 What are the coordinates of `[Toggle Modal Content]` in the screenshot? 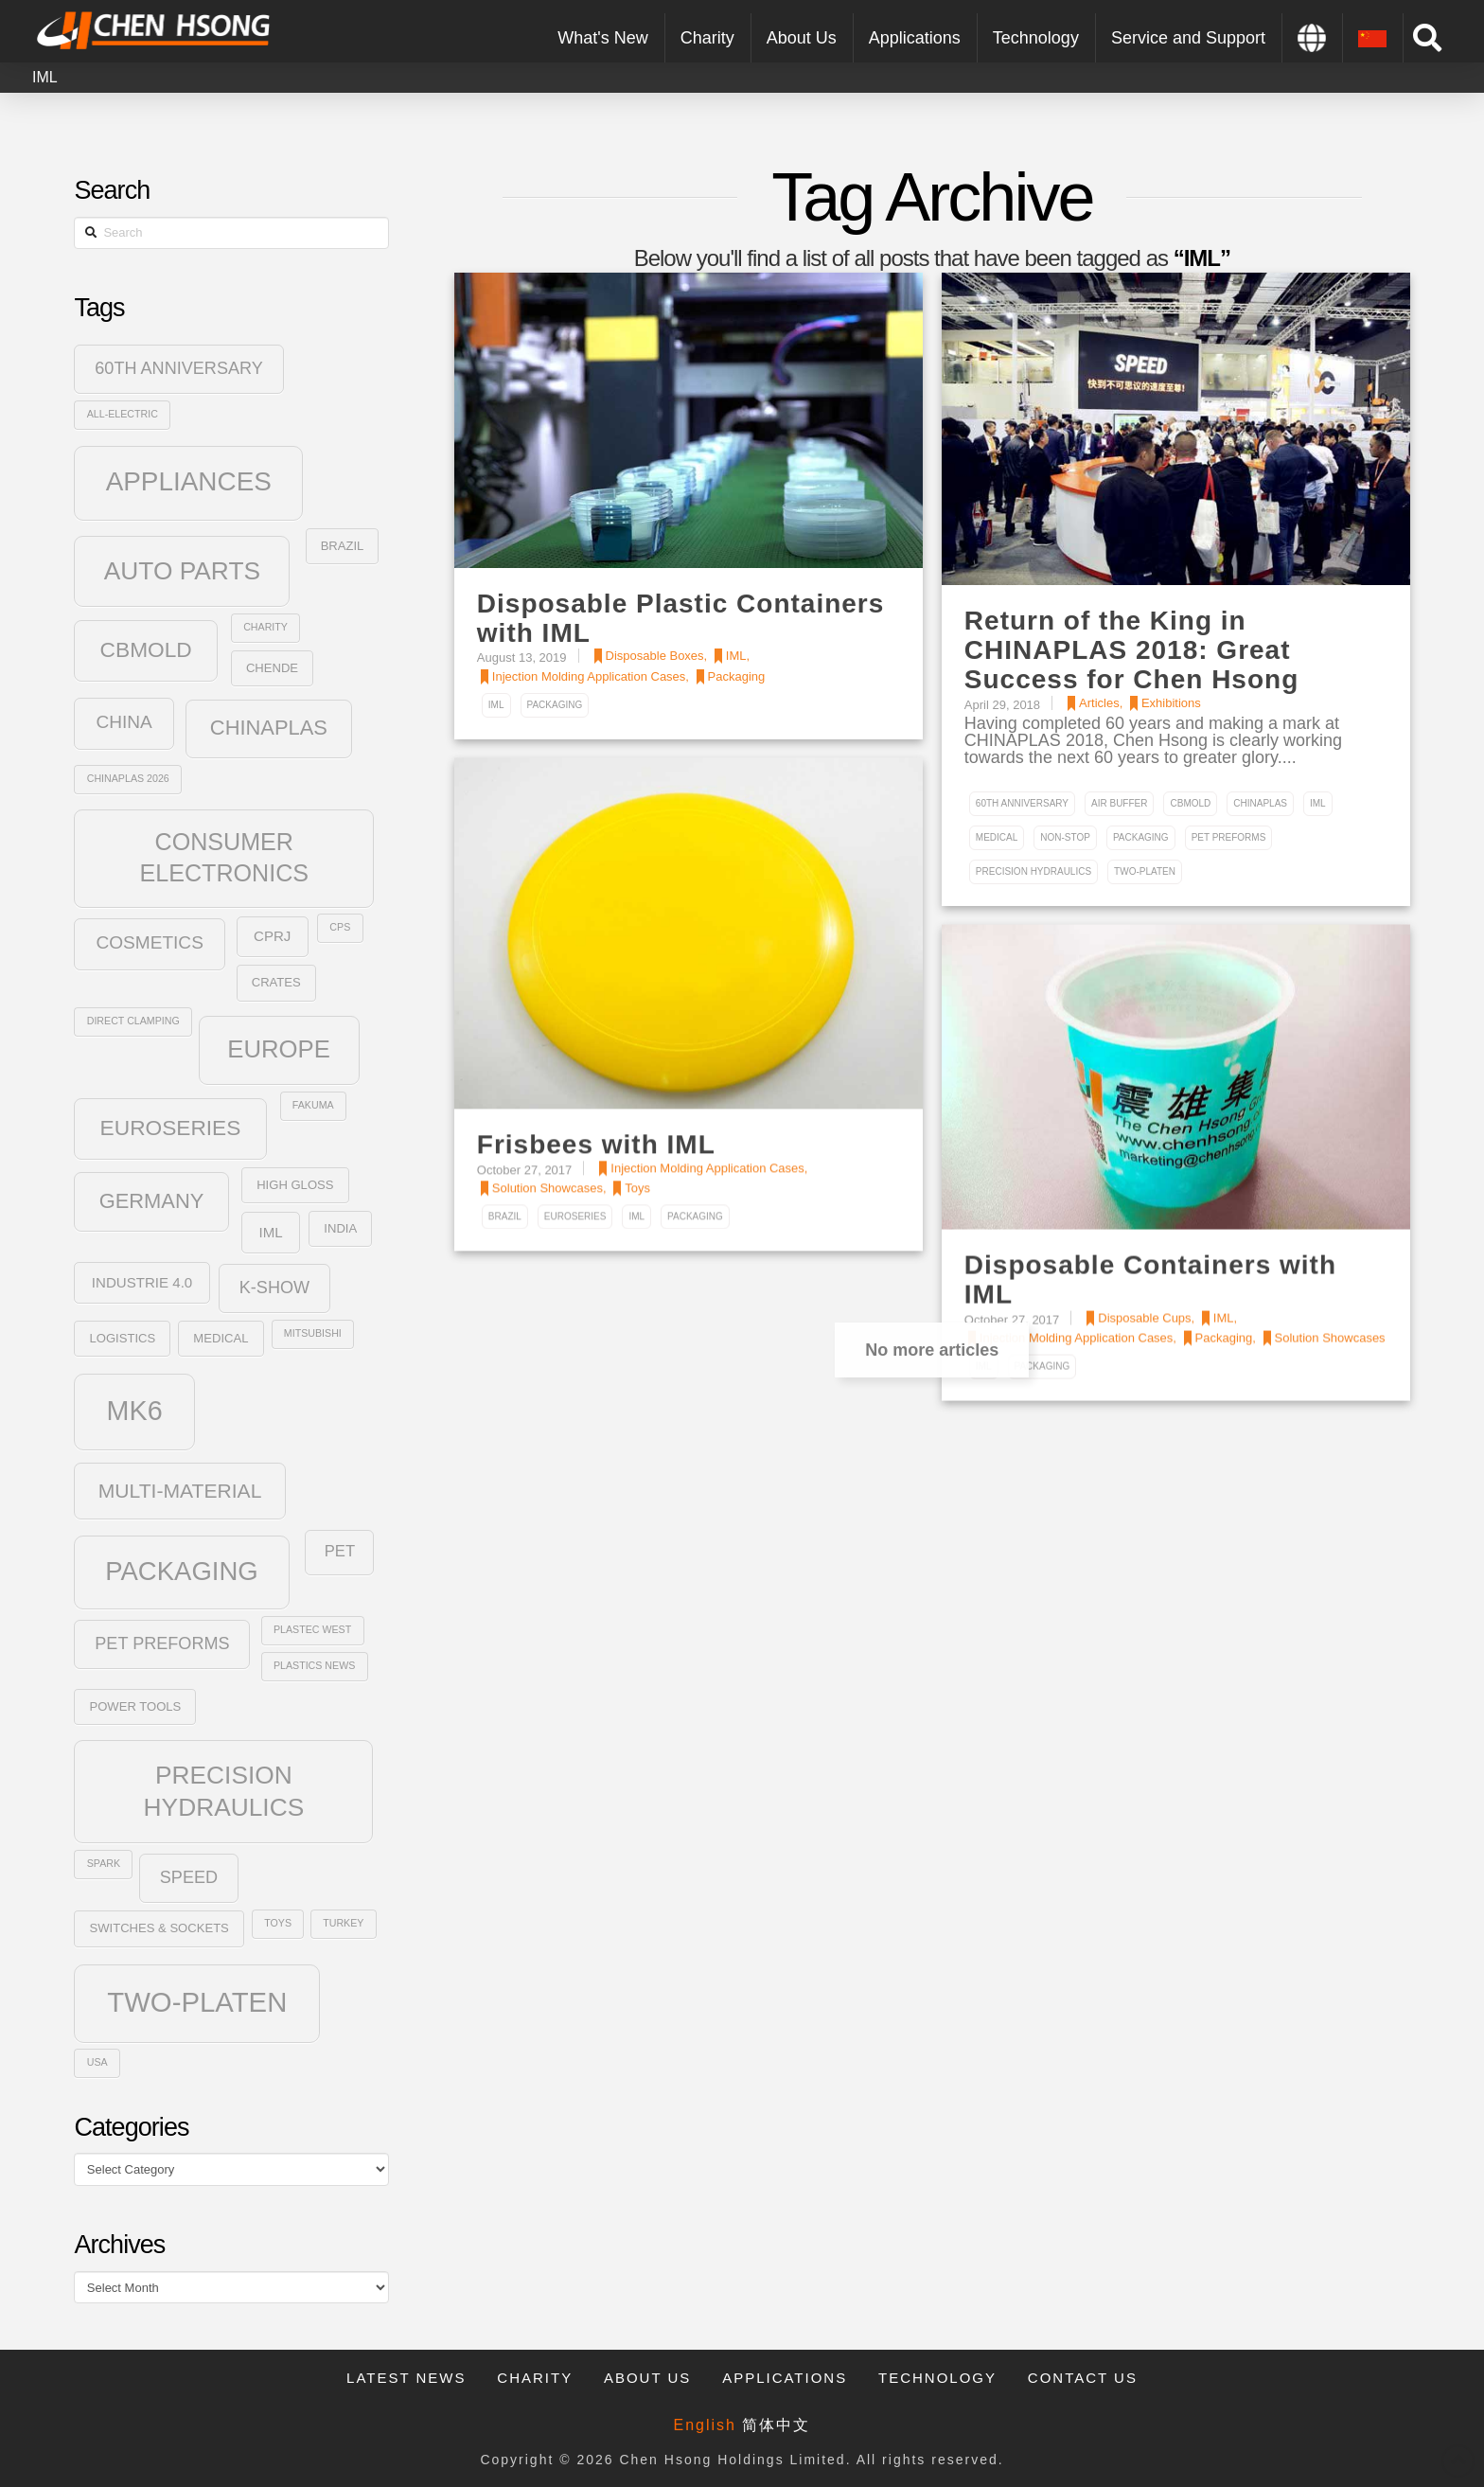 It's located at (1427, 37).